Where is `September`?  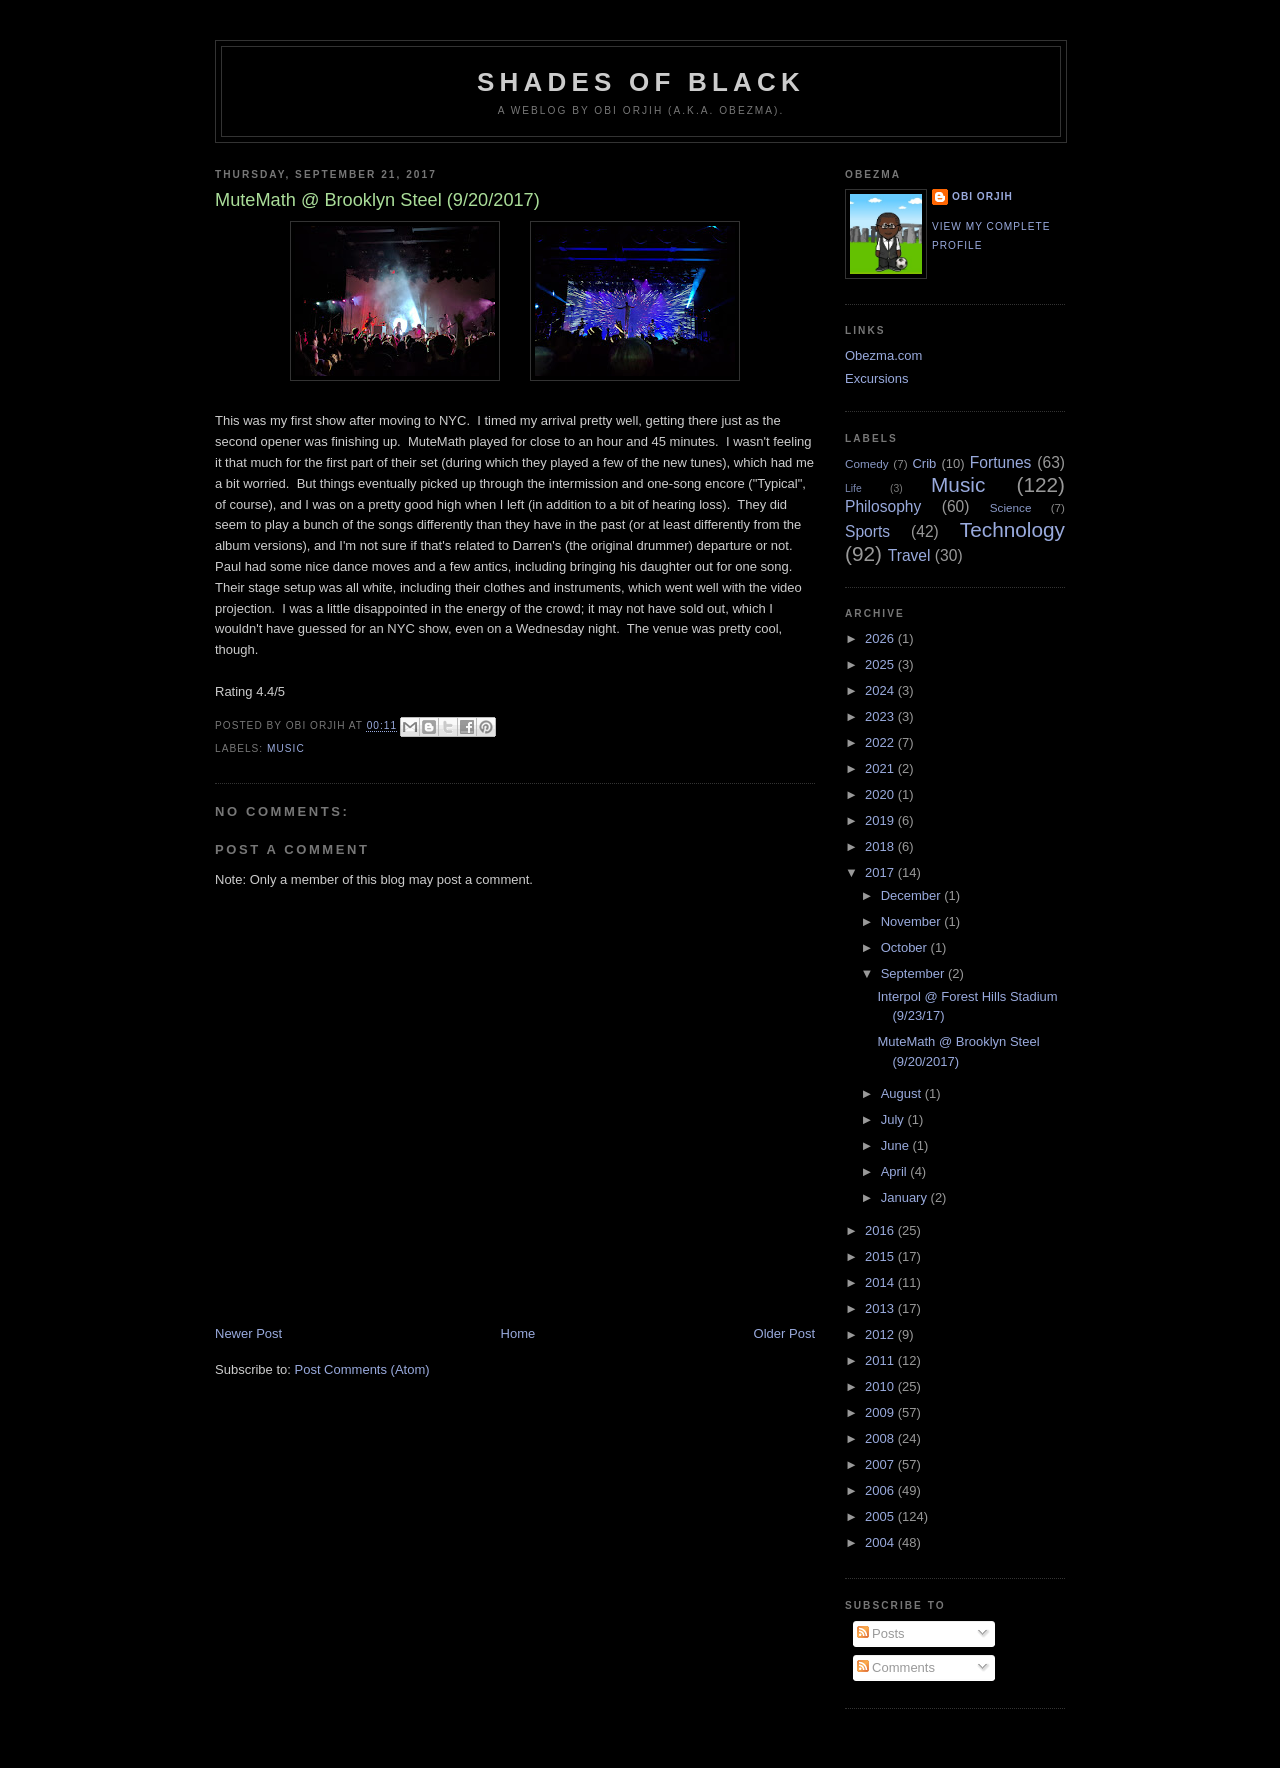
September is located at coordinates (914, 973).